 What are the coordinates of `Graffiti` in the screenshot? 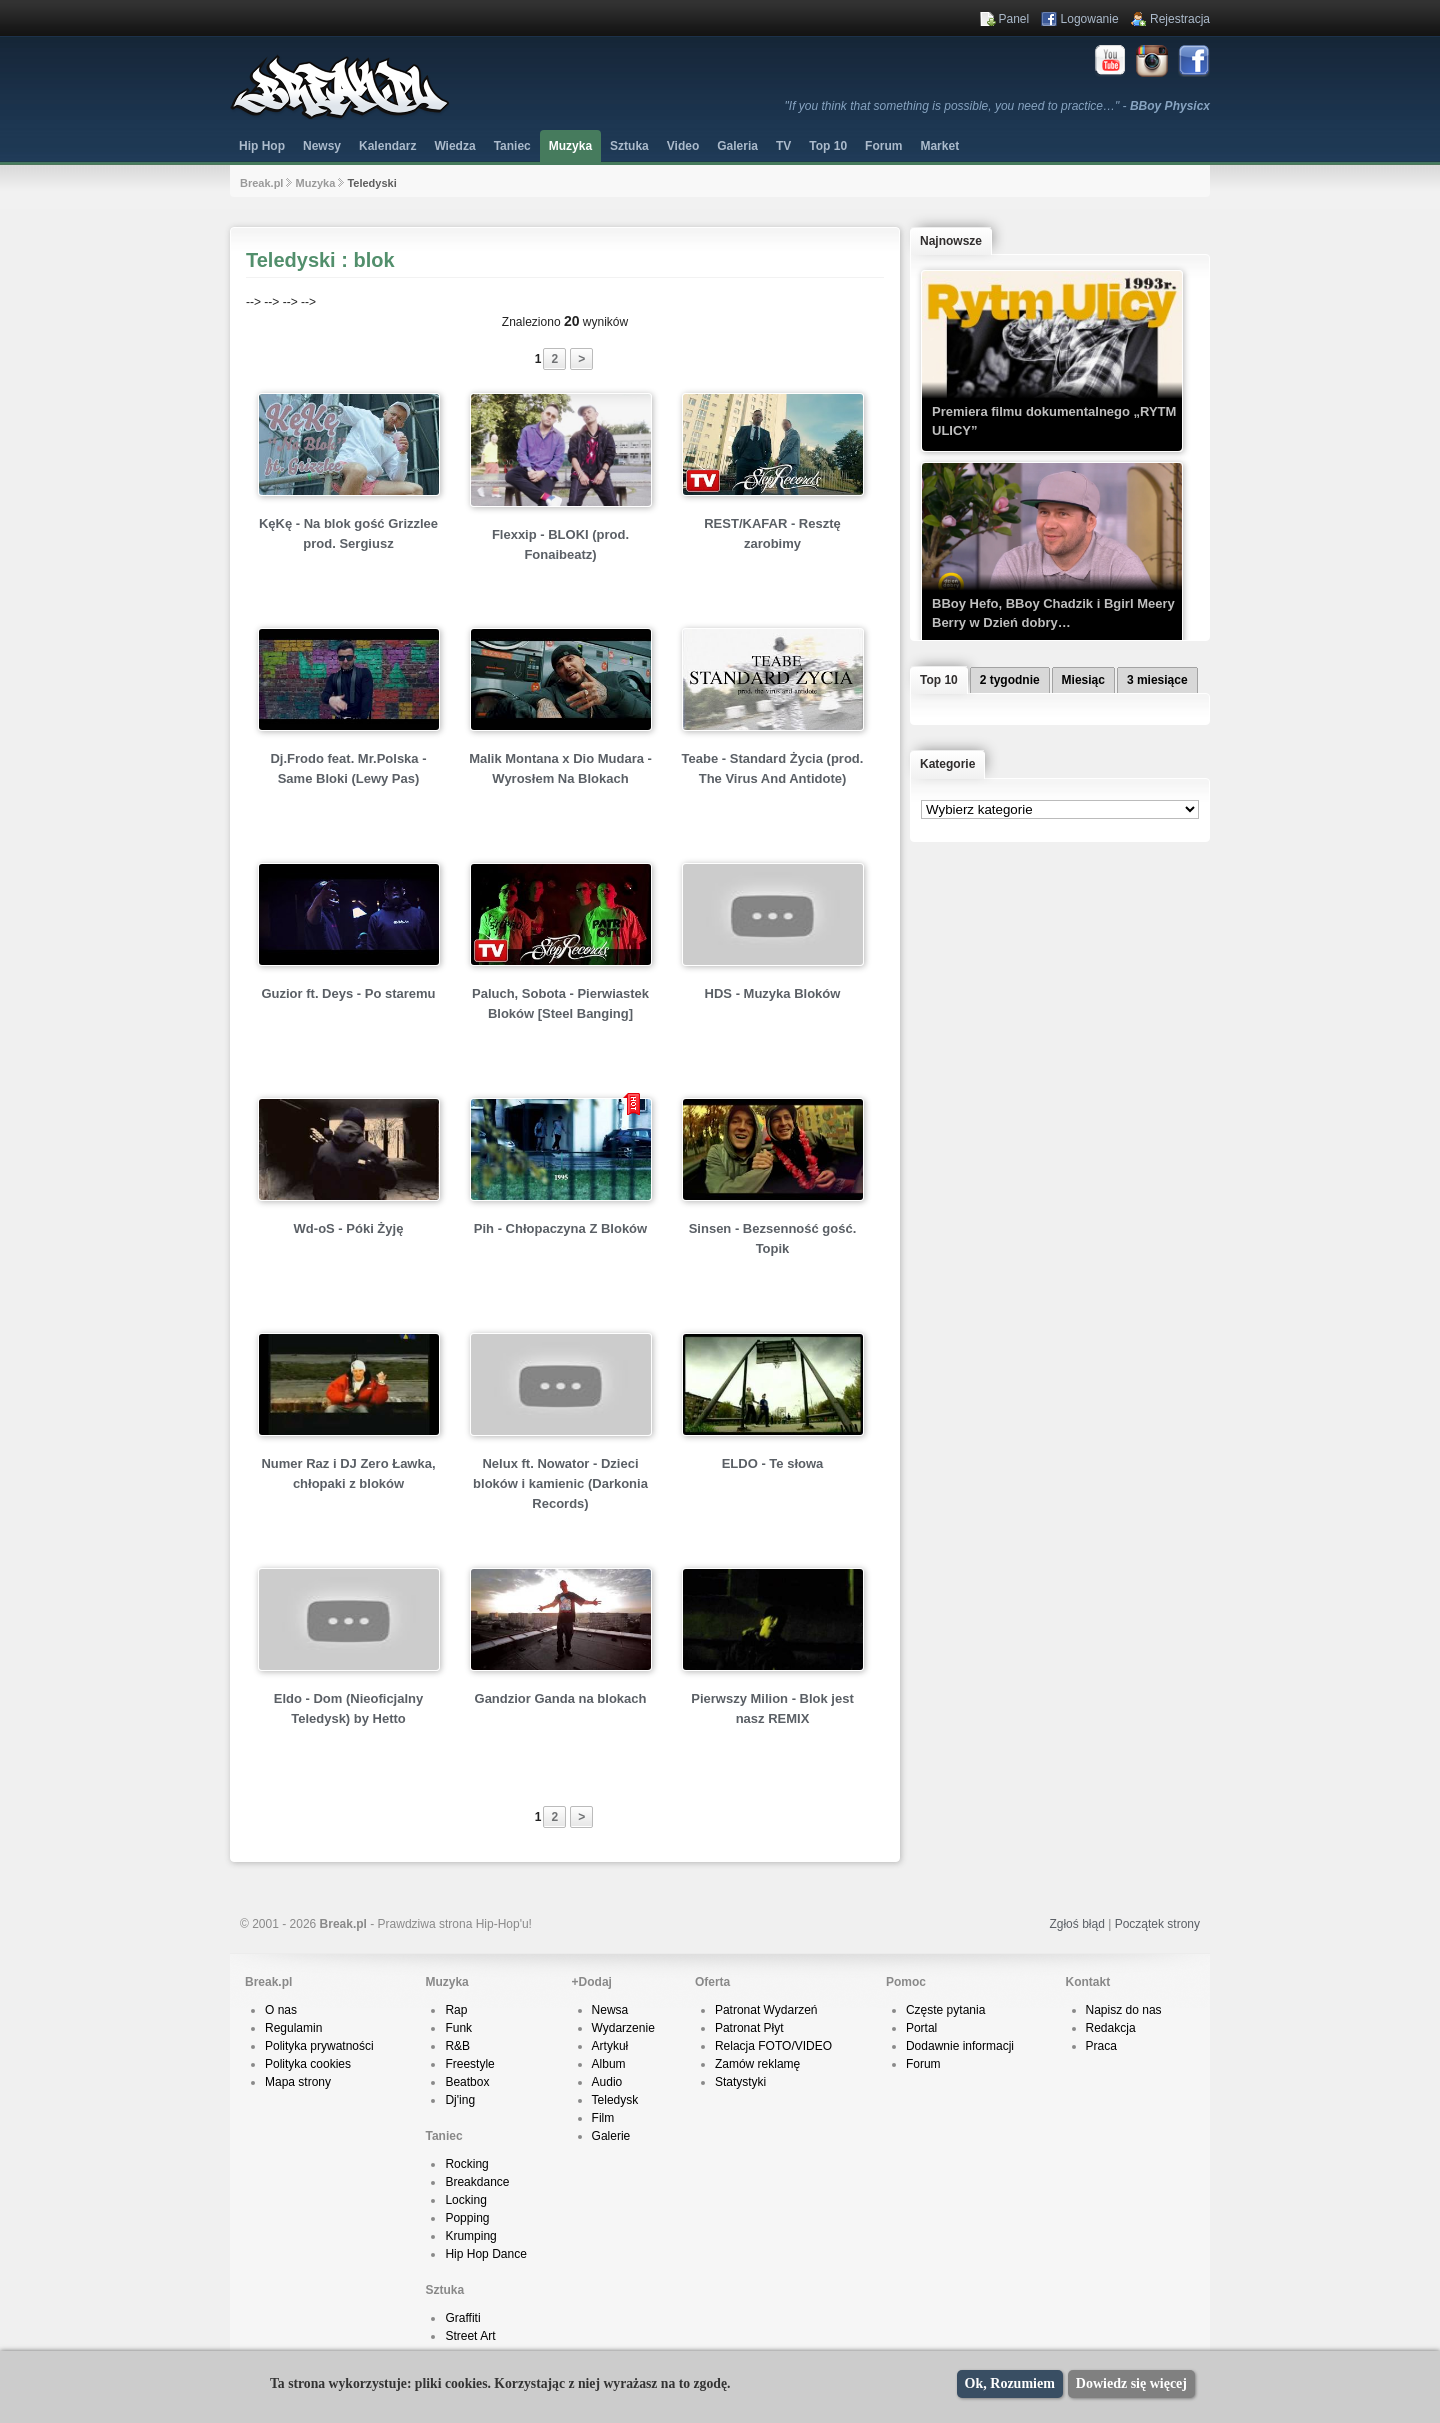 It's located at (462, 2318).